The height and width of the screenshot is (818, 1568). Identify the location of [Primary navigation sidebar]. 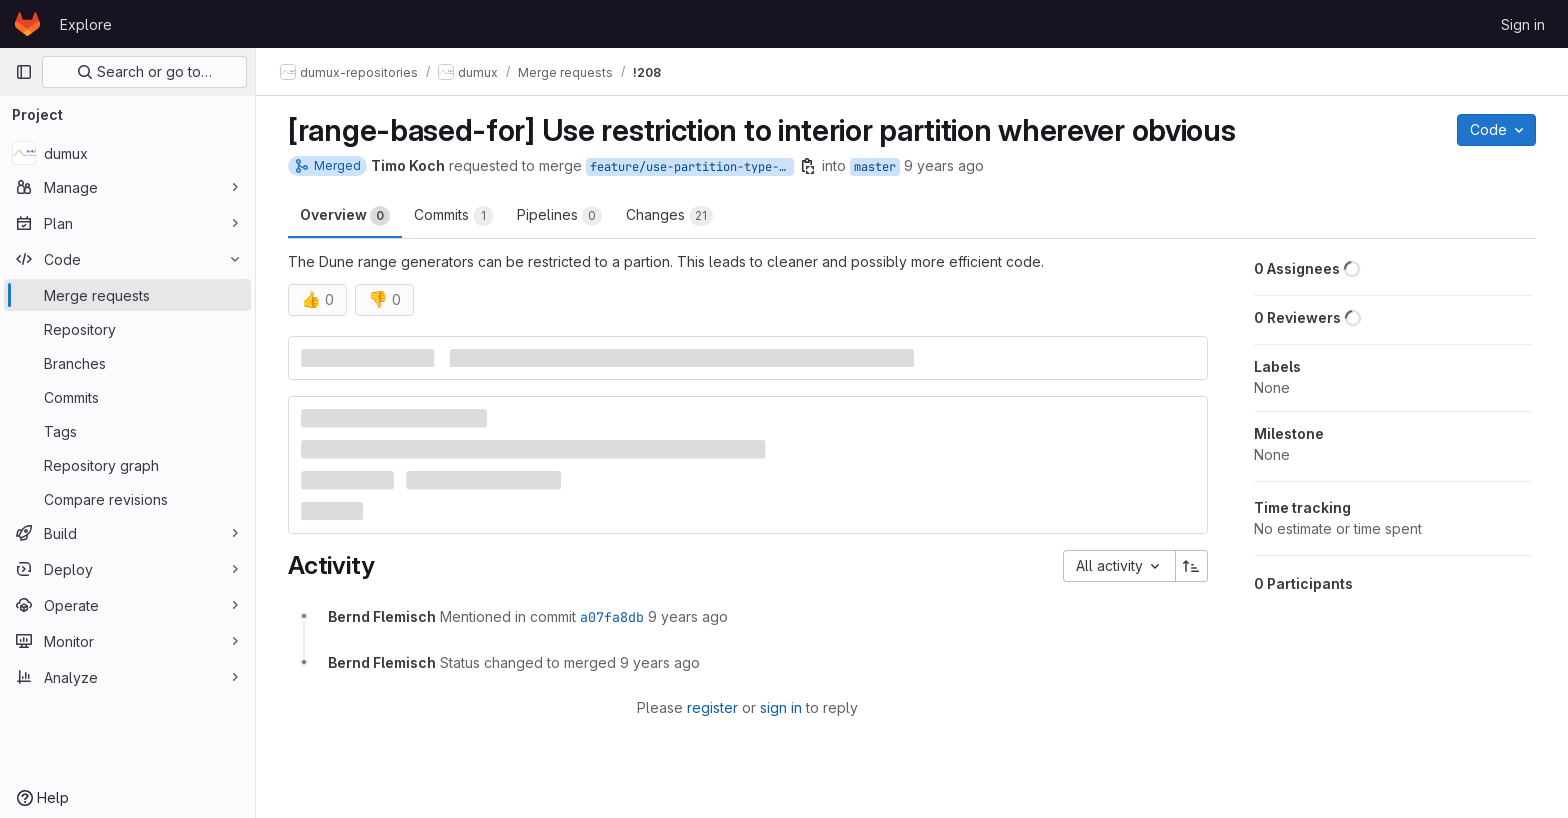
(24, 72).